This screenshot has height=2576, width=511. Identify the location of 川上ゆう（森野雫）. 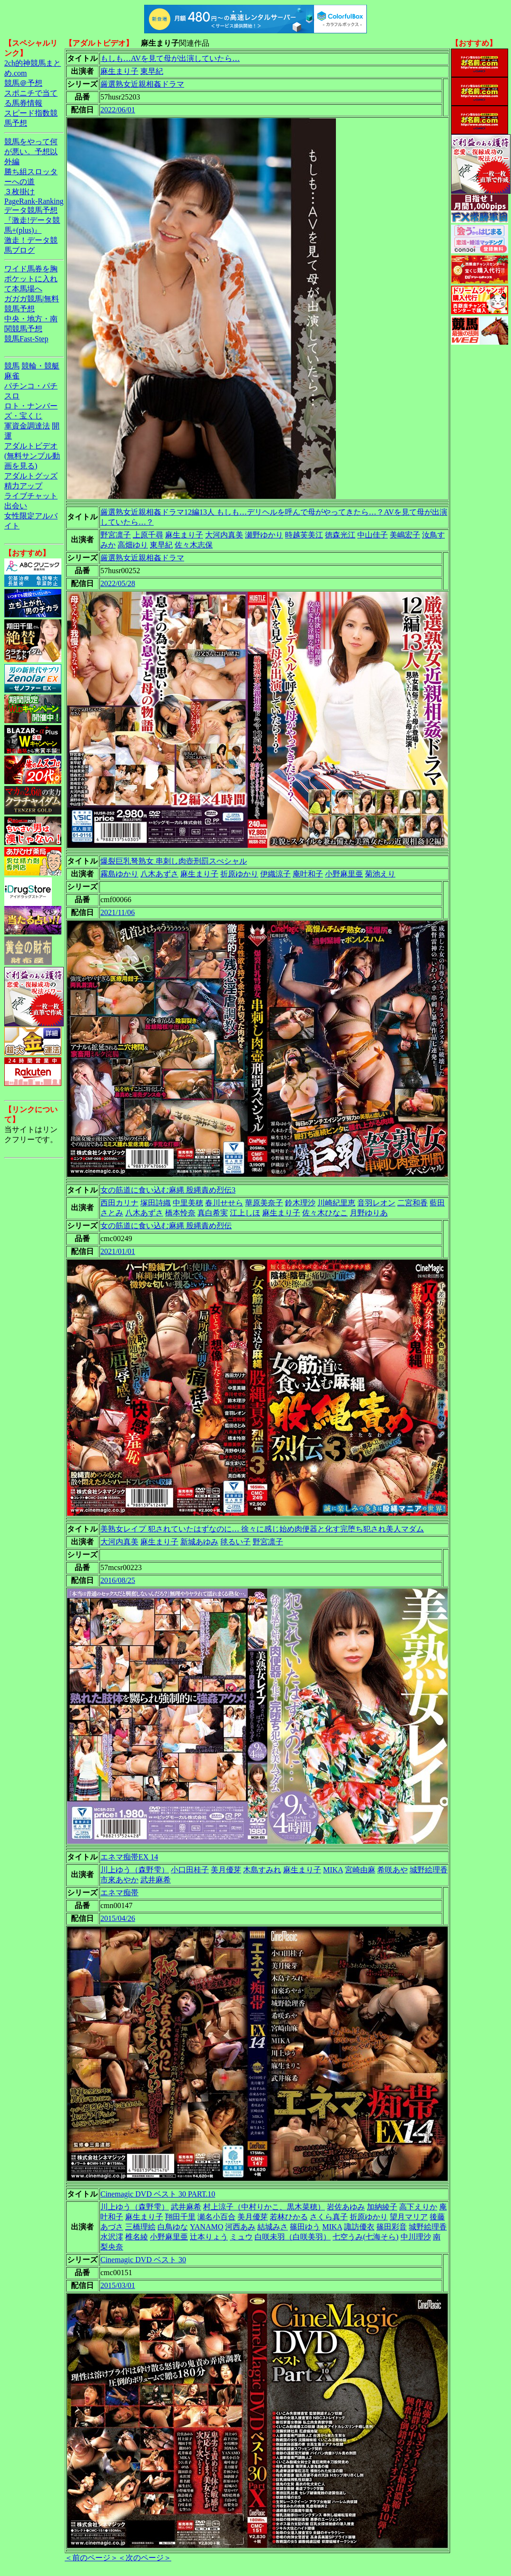
(134, 1870).